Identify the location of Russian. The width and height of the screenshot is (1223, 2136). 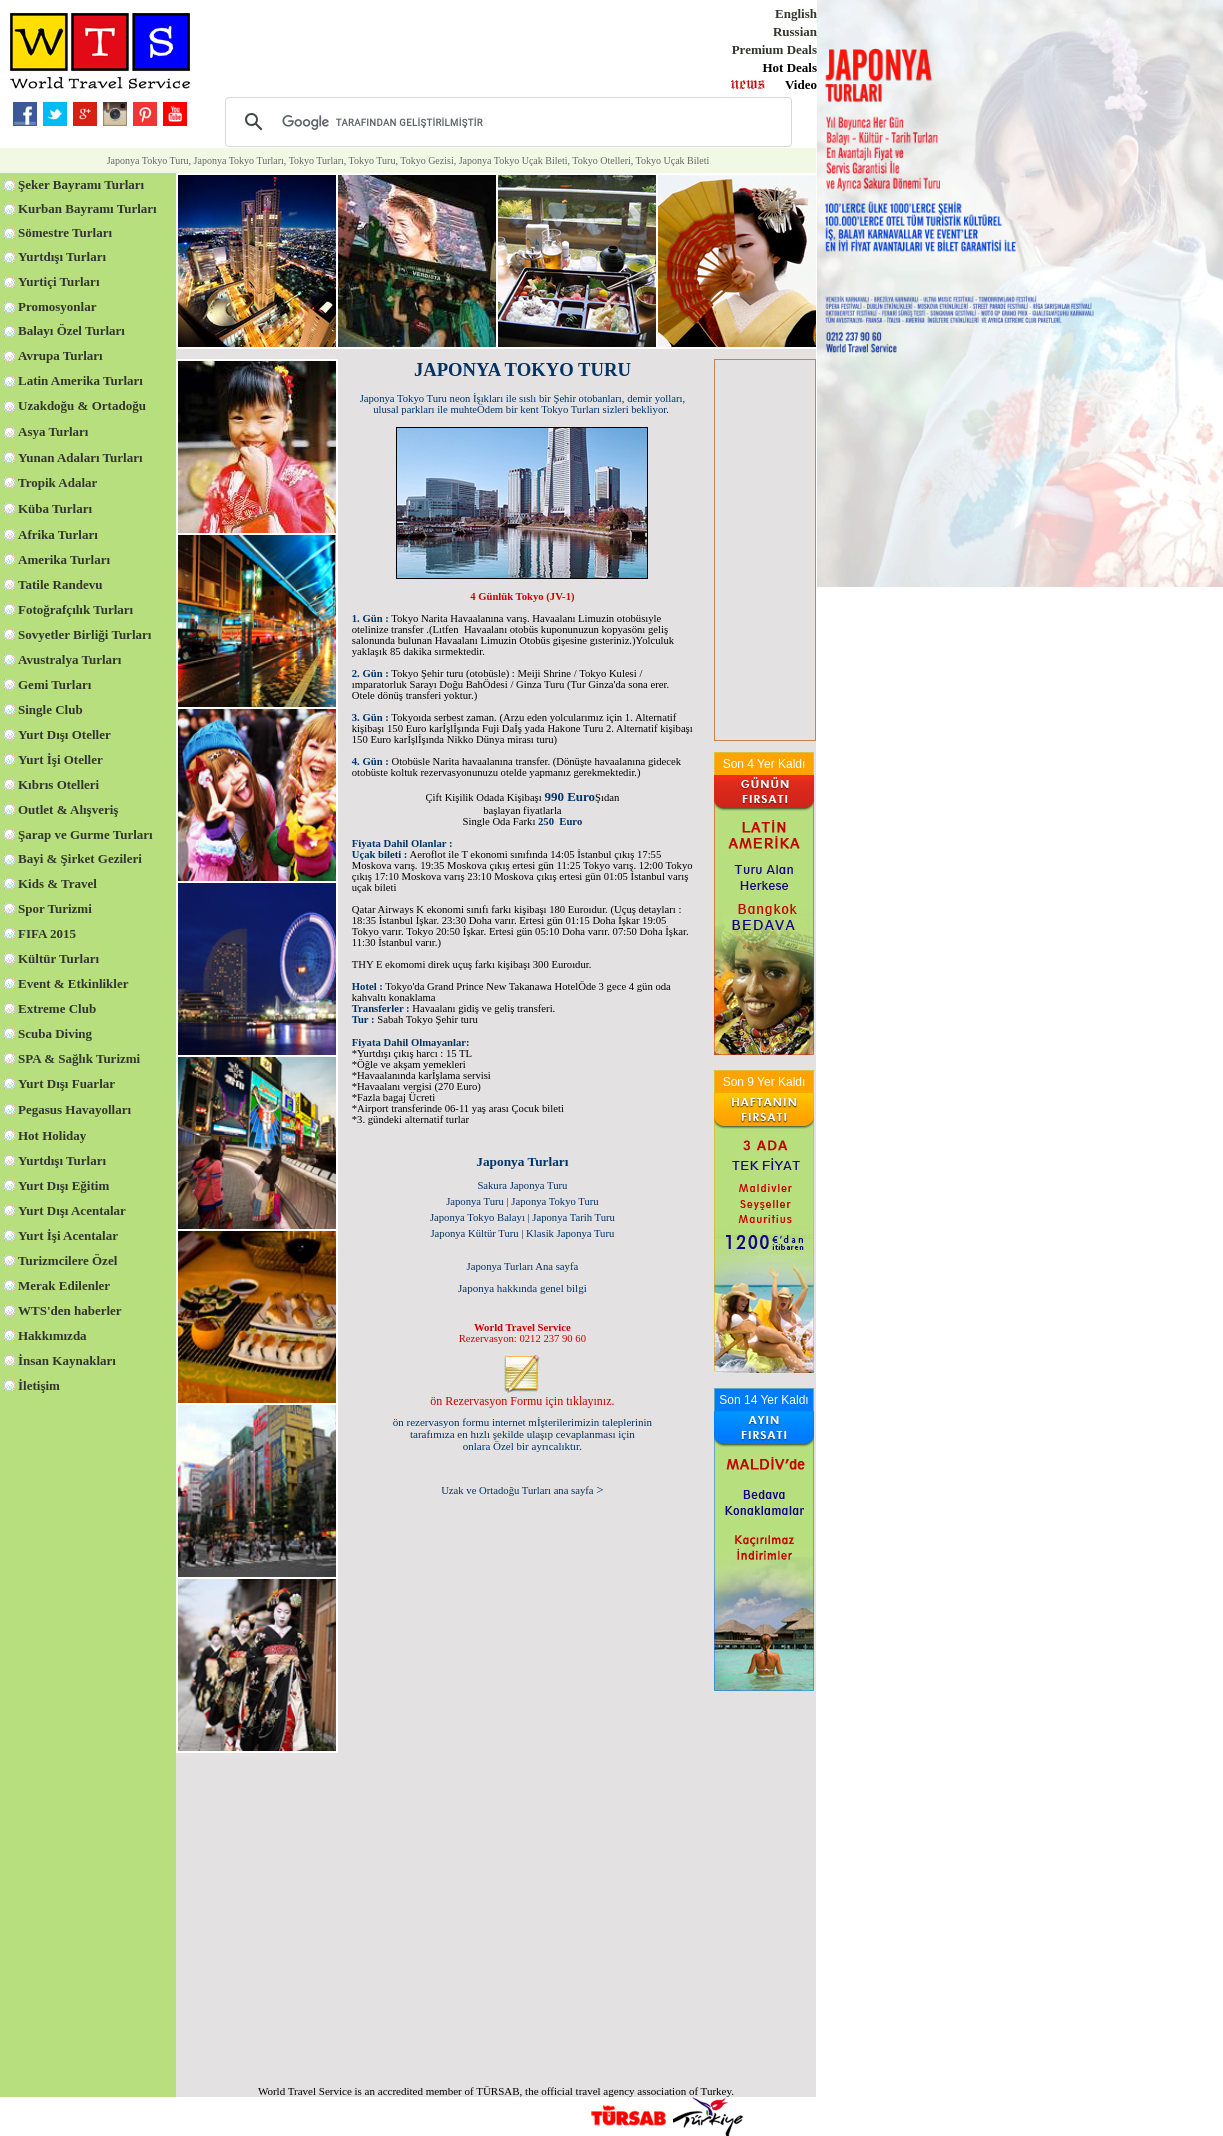
(795, 31).